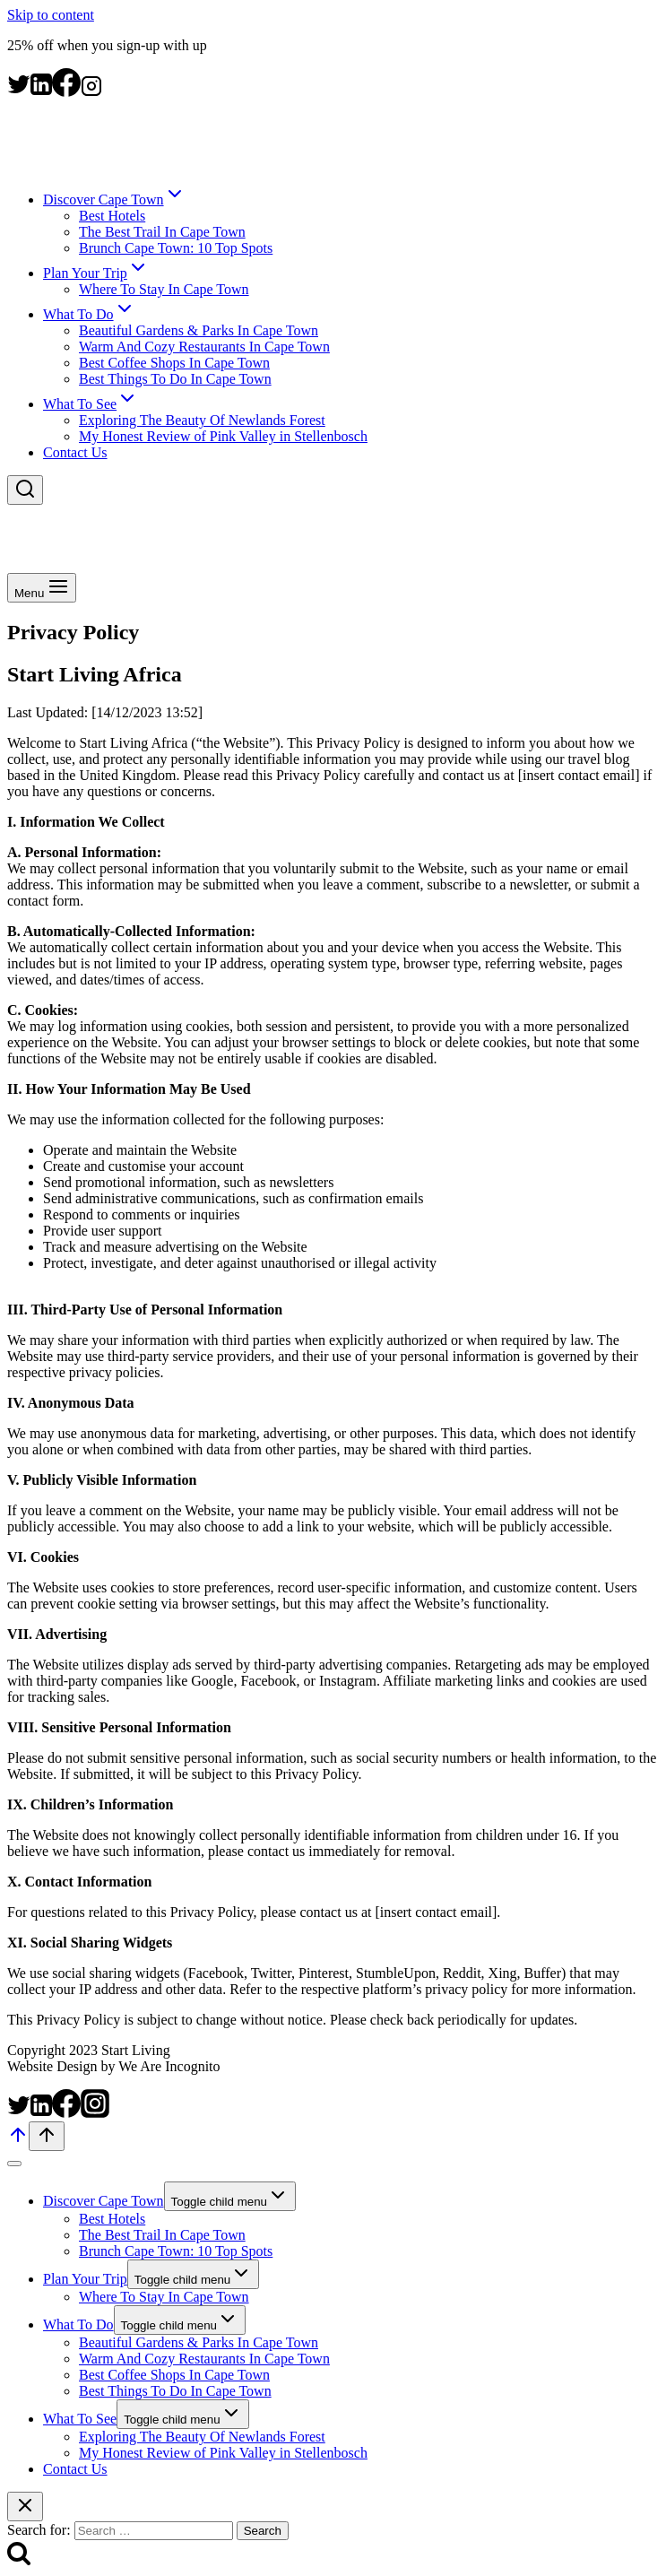 The image size is (666, 2576). What do you see at coordinates (85, 2278) in the screenshot?
I see `Plan Your Trip` at bounding box center [85, 2278].